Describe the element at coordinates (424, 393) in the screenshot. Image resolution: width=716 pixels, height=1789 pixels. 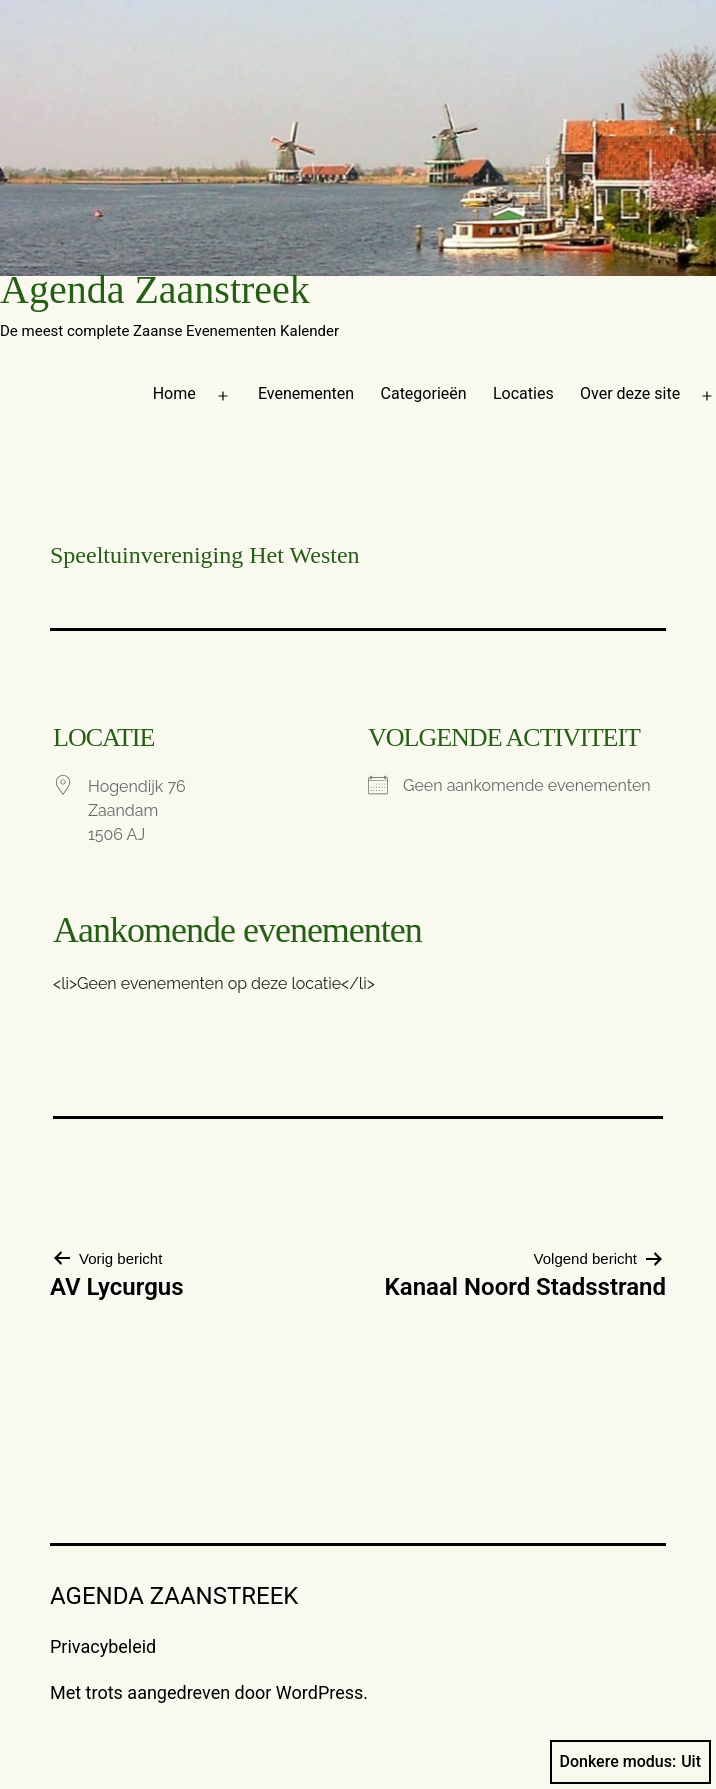
I see `Categorieën` at that location.